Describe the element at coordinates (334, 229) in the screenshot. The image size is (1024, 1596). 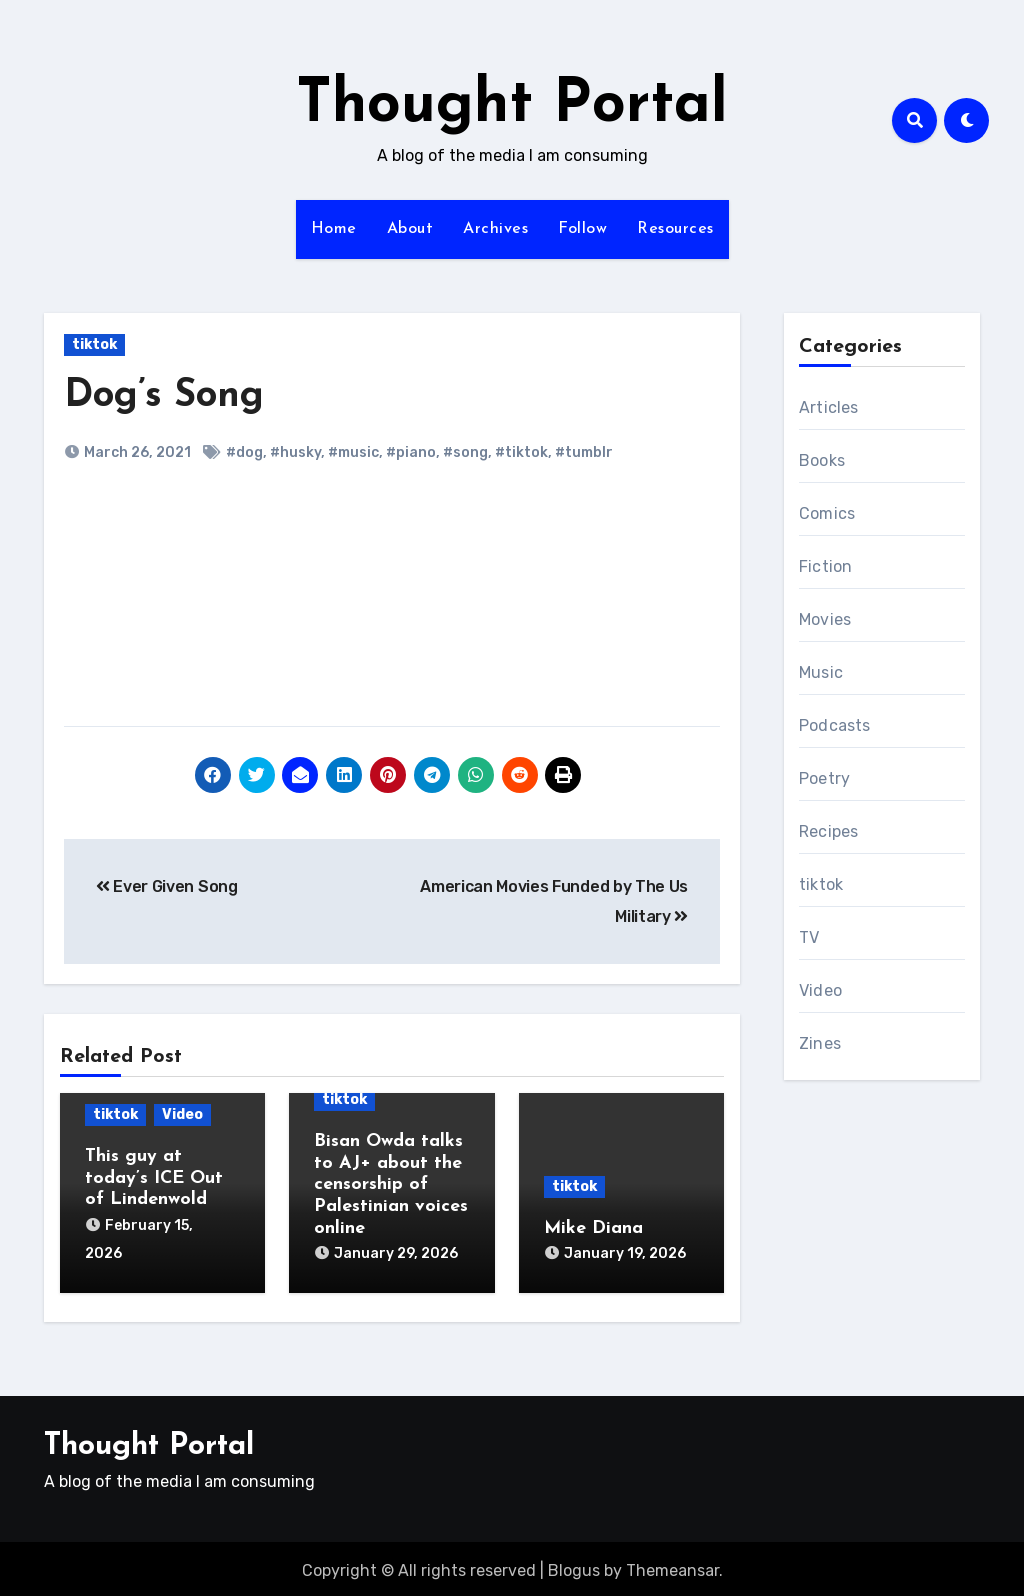
I see `Home` at that location.